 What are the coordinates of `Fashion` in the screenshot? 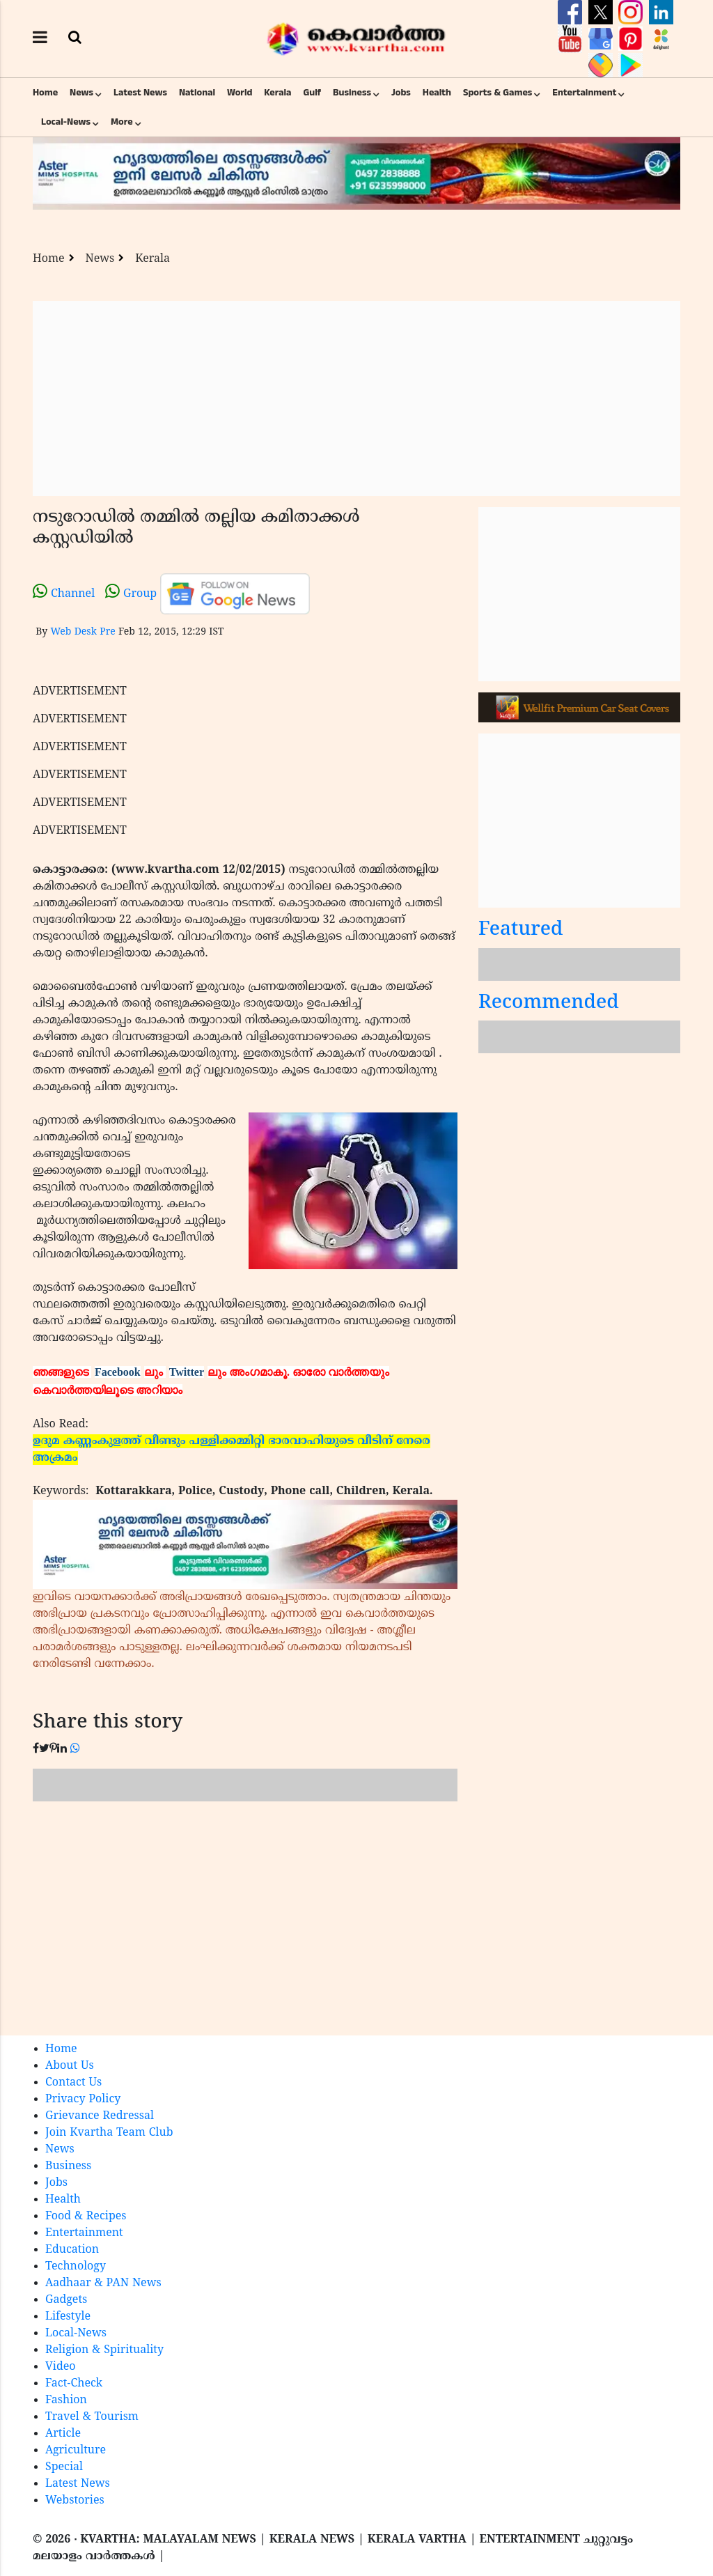 It's located at (66, 2400).